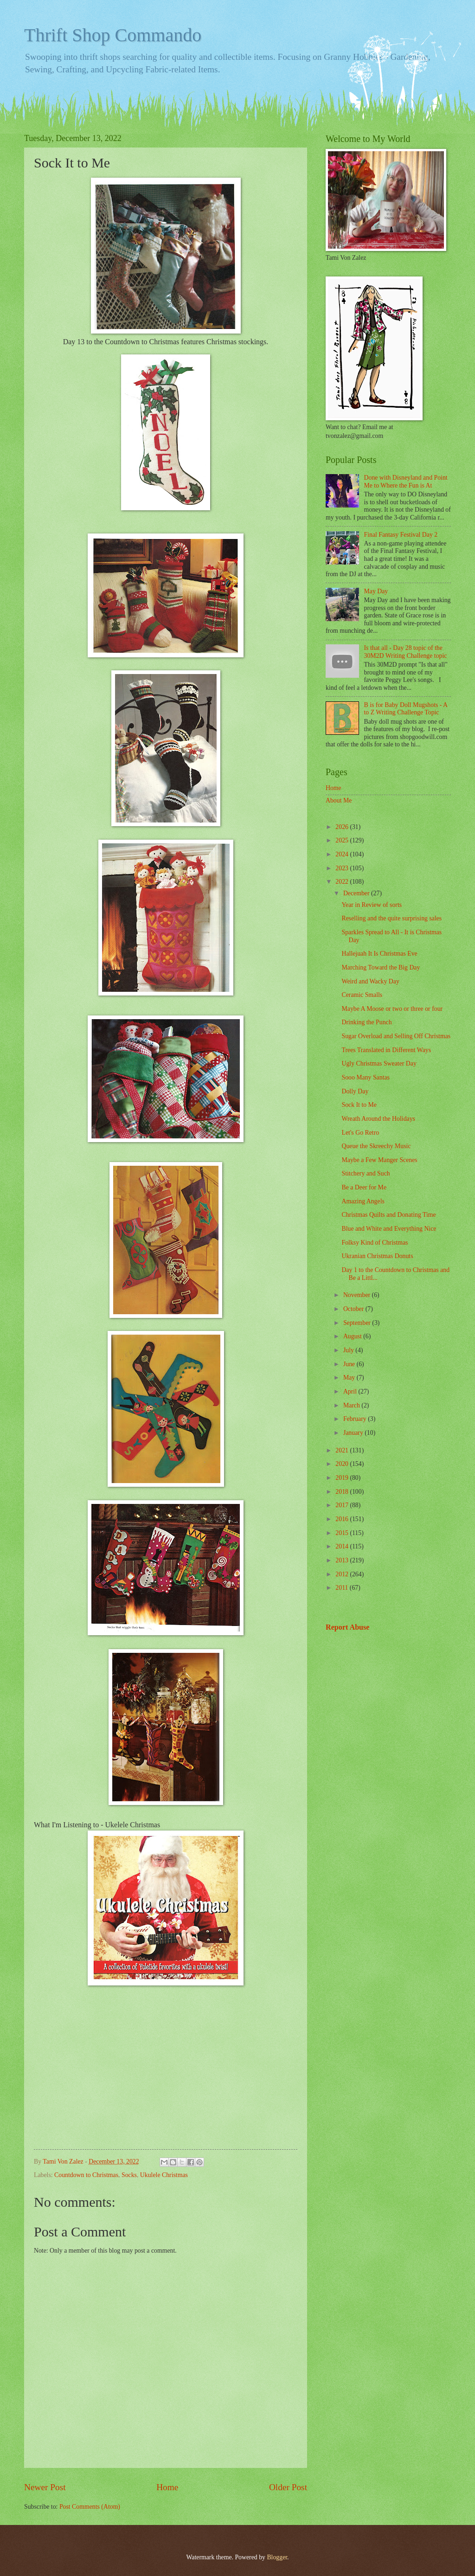  What do you see at coordinates (342, 826) in the screenshot?
I see `2026` at bounding box center [342, 826].